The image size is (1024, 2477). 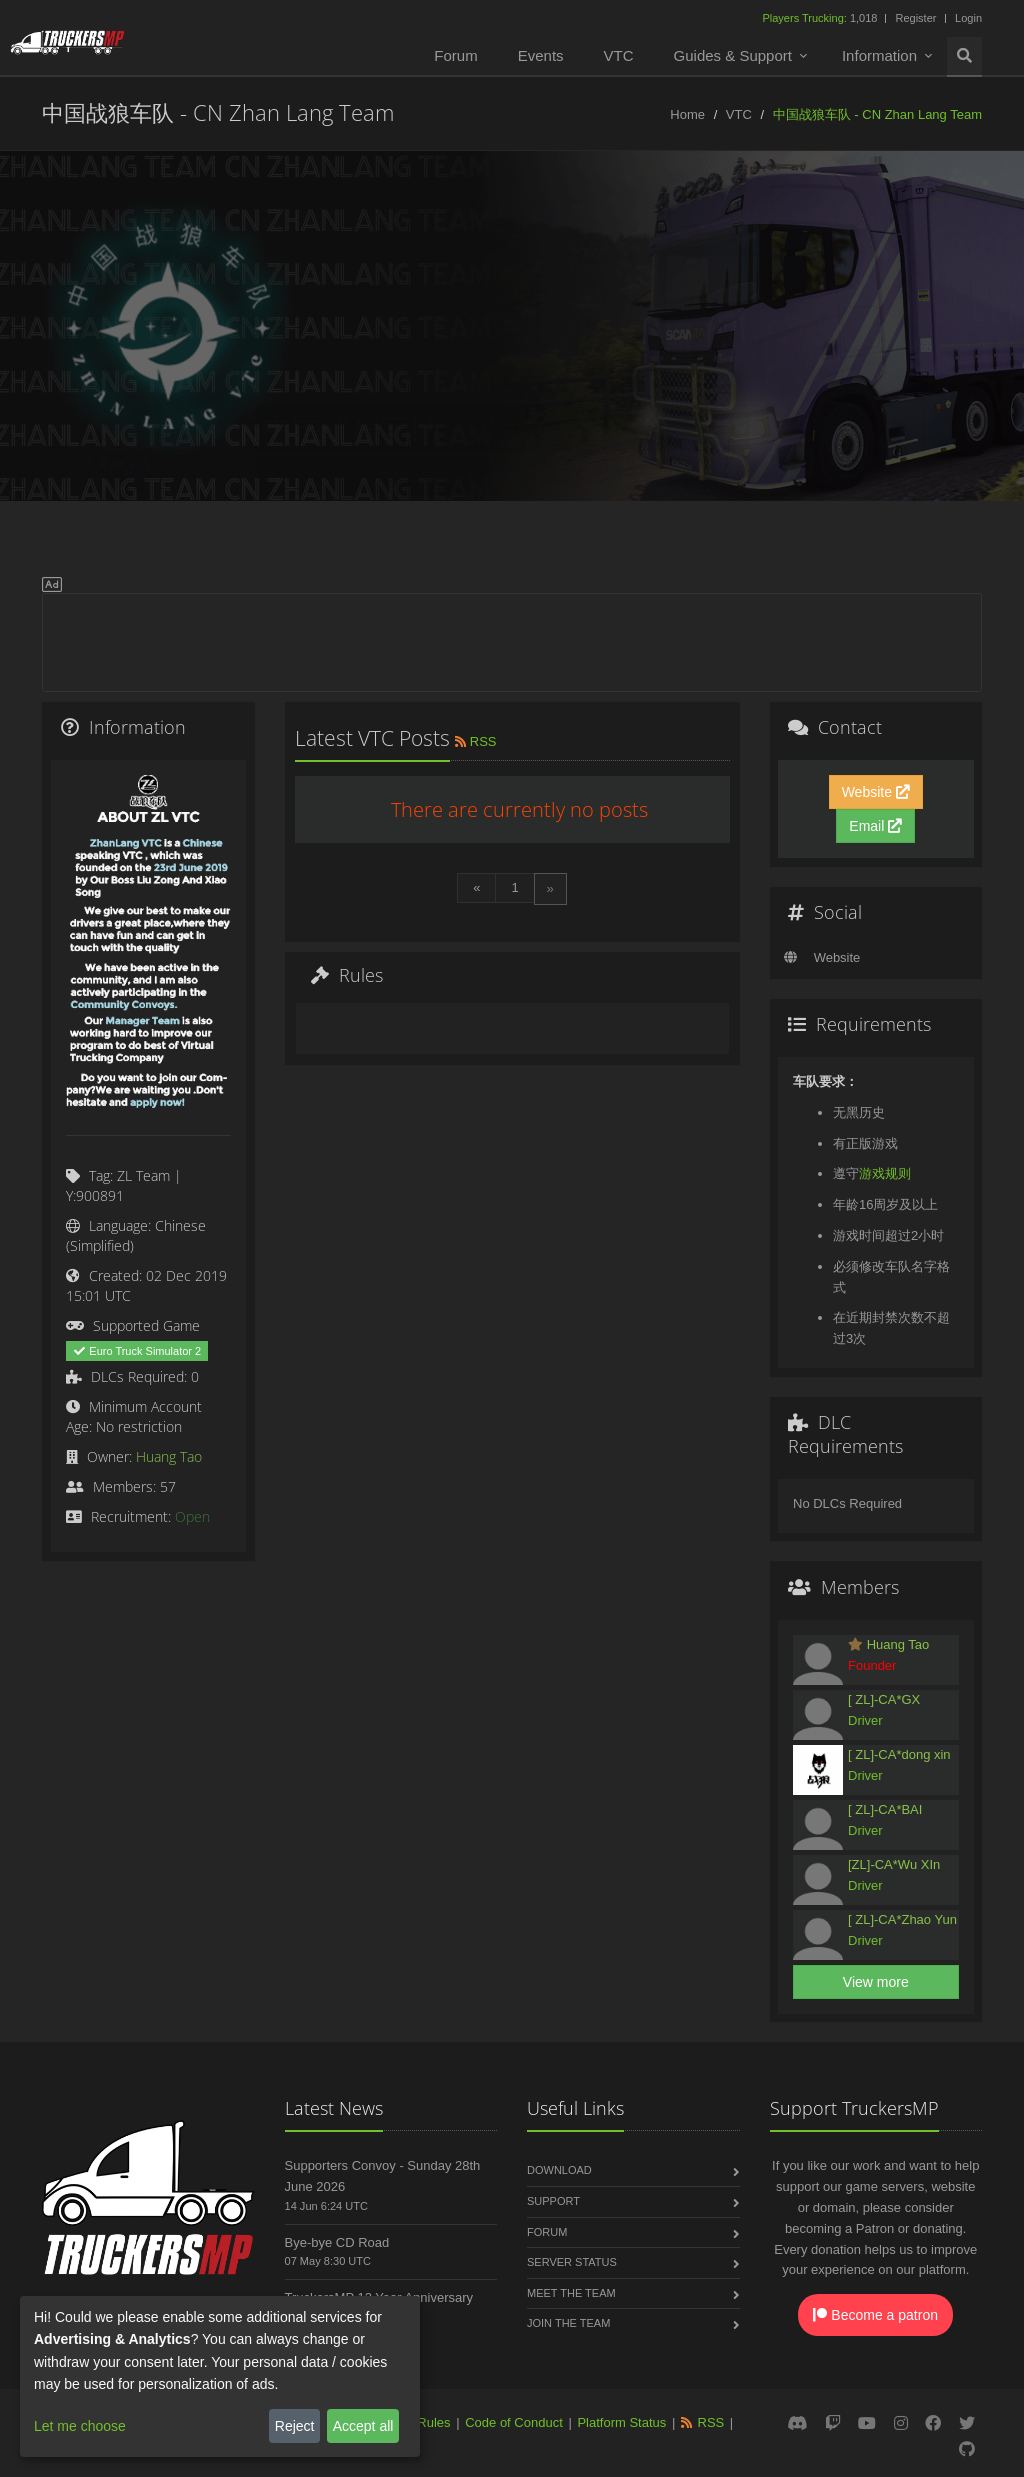 What do you see at coordinates (968, 18) in the screenshot?
I see `Login` at bounding box center [968, 18].